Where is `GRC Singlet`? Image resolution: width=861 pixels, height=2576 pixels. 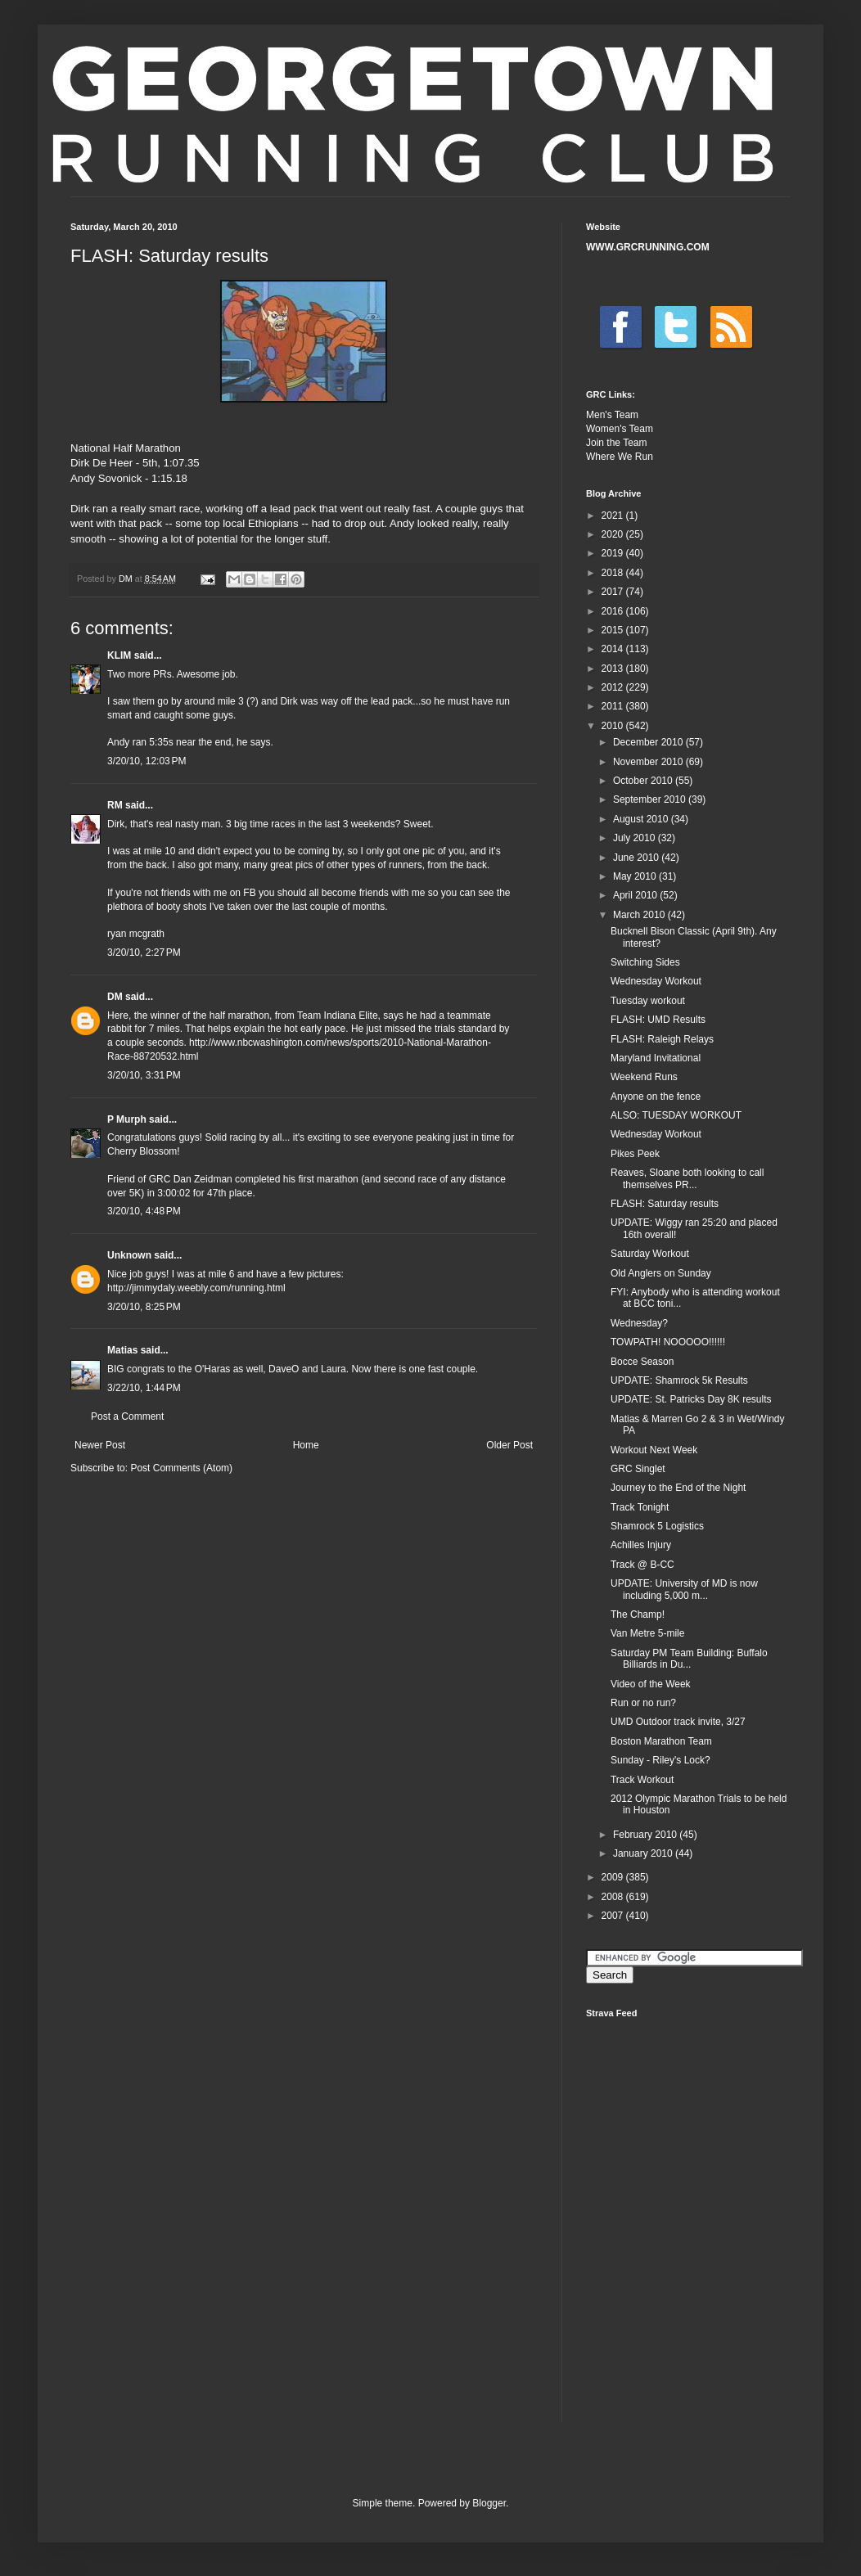 GRC Singlet is located at coordinates (638, 1469).